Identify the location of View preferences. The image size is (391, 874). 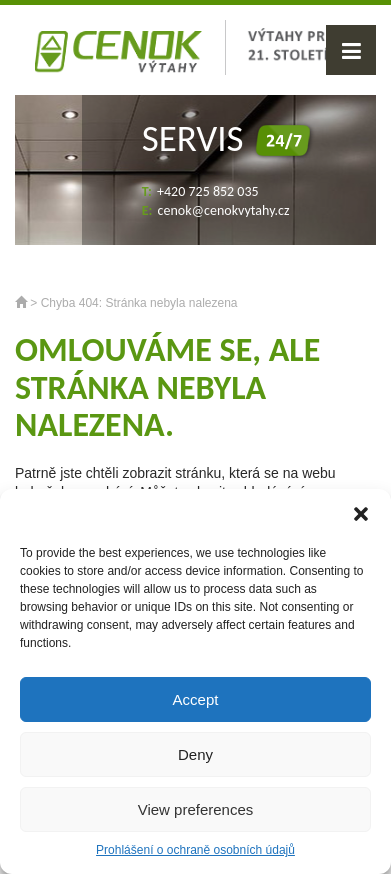
(196, 809).